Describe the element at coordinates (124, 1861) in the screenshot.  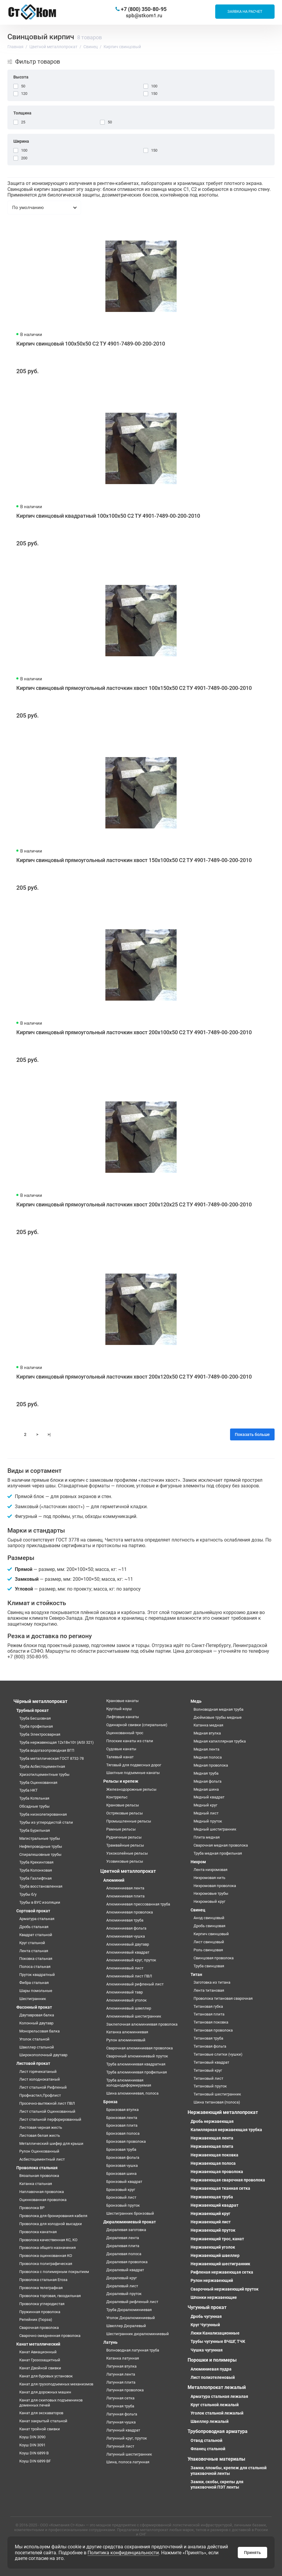
I see `Усовиковые рельсы` at that location.